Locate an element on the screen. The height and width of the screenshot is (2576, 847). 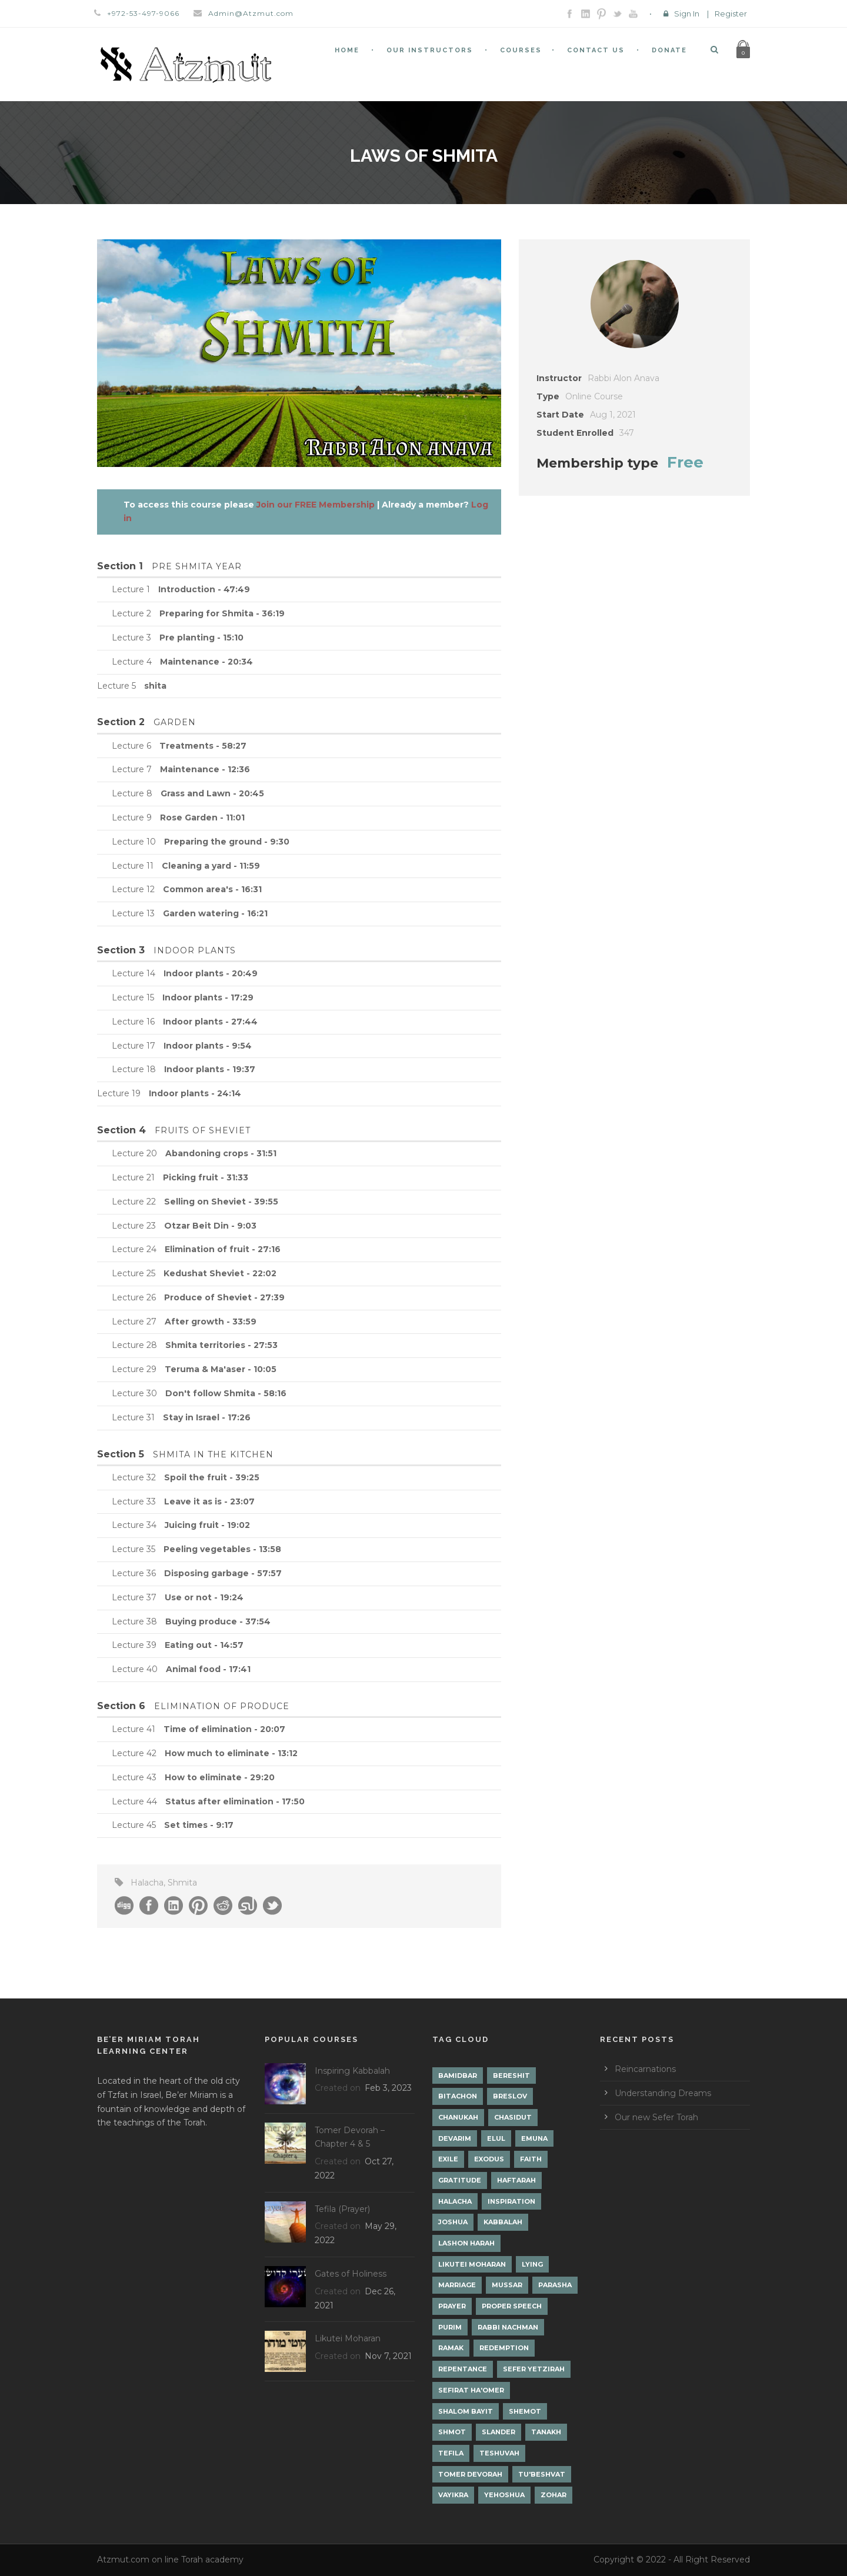
Shmita is located at coordinates (182, 1882).